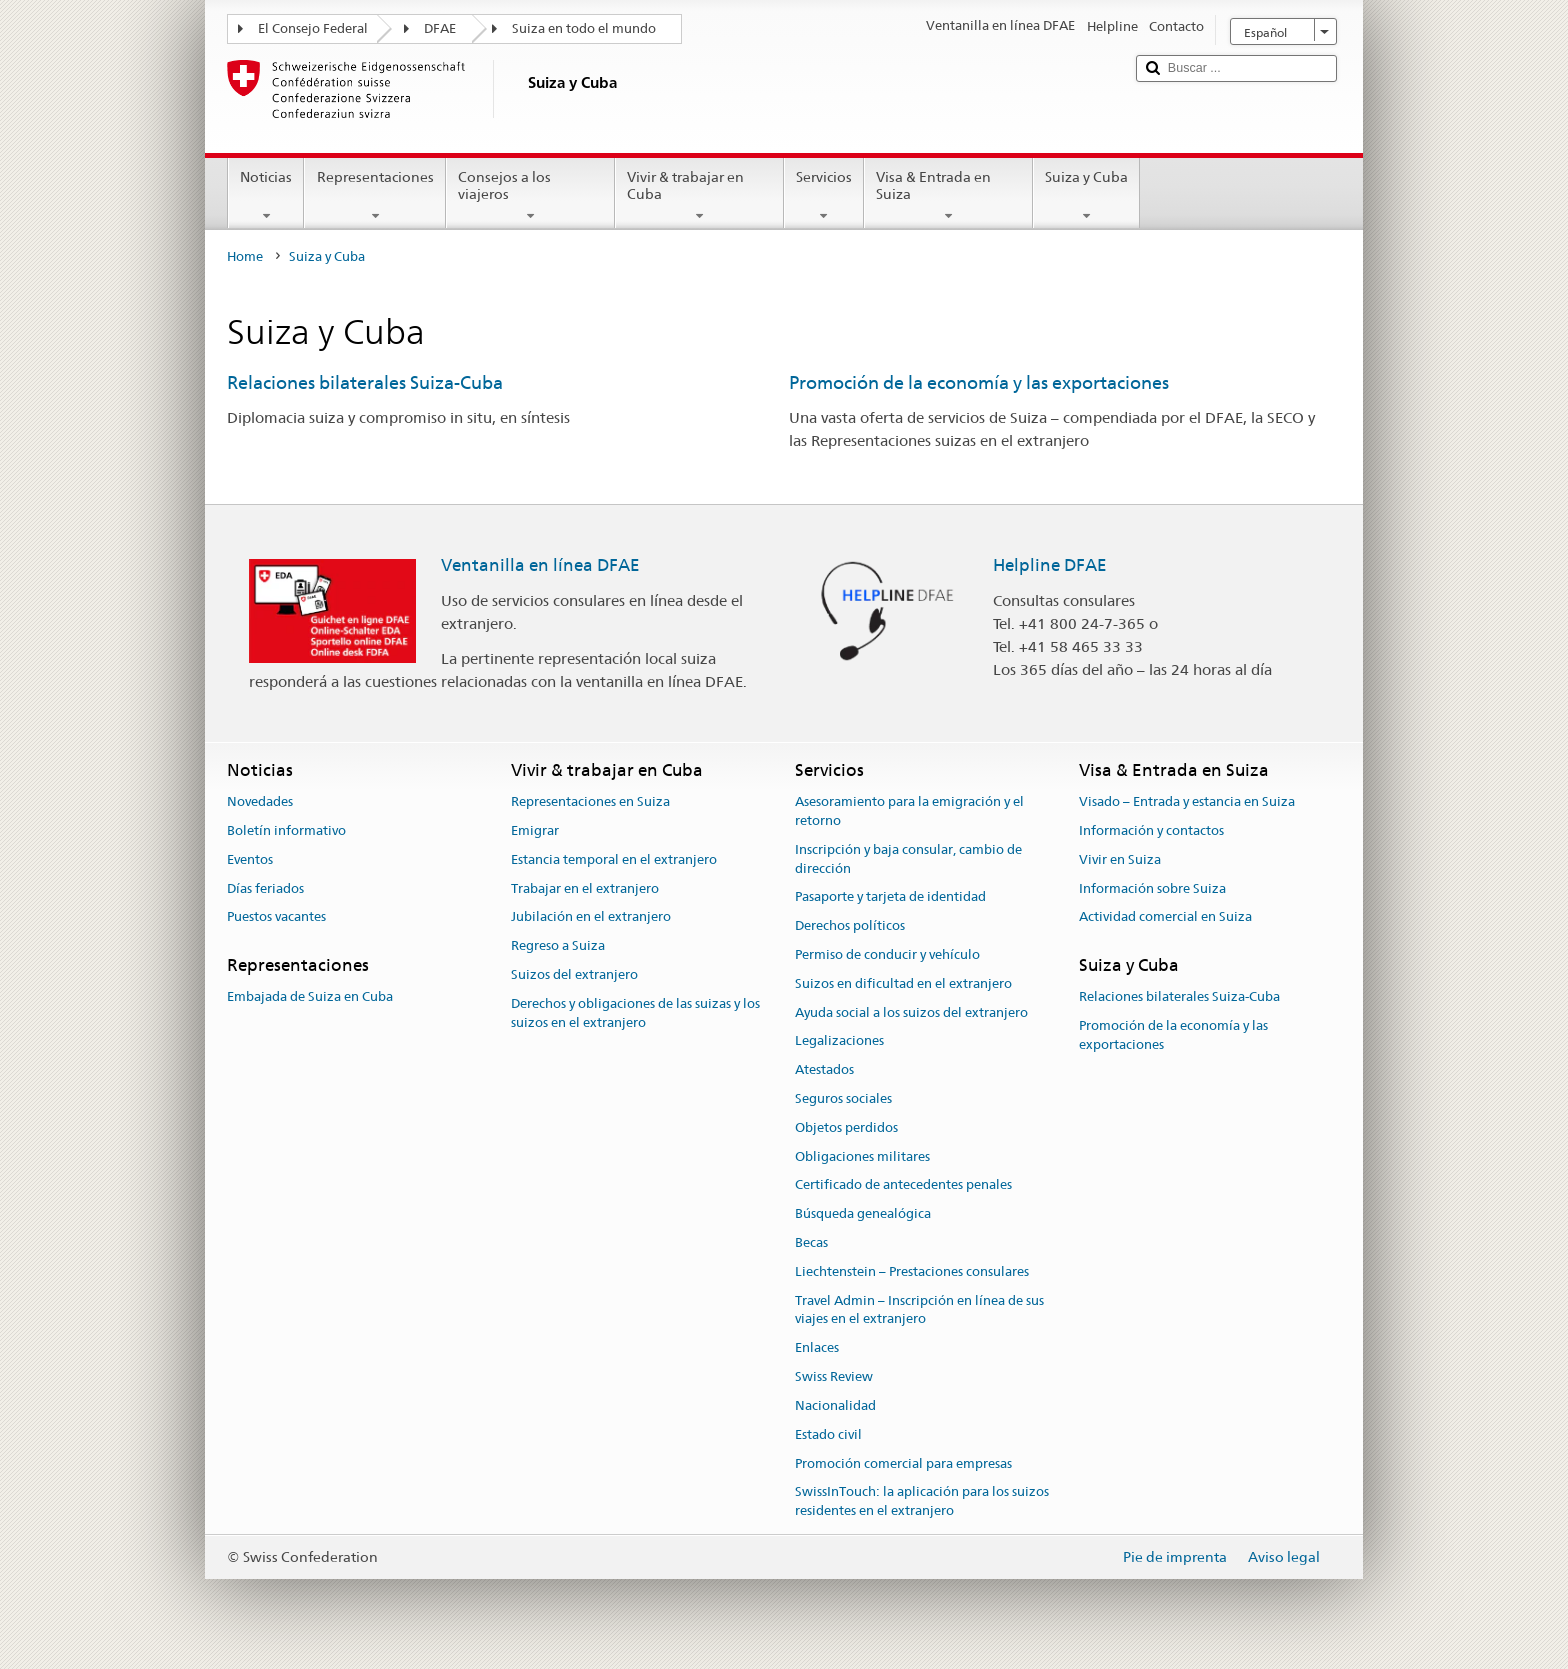 The width and height of the screenshot is (1568, 1669). What do you see at coordinates (614, 859) in the screenshot?
I see `Estancia temporal en el extranjero` at bounding box center [614, 859].